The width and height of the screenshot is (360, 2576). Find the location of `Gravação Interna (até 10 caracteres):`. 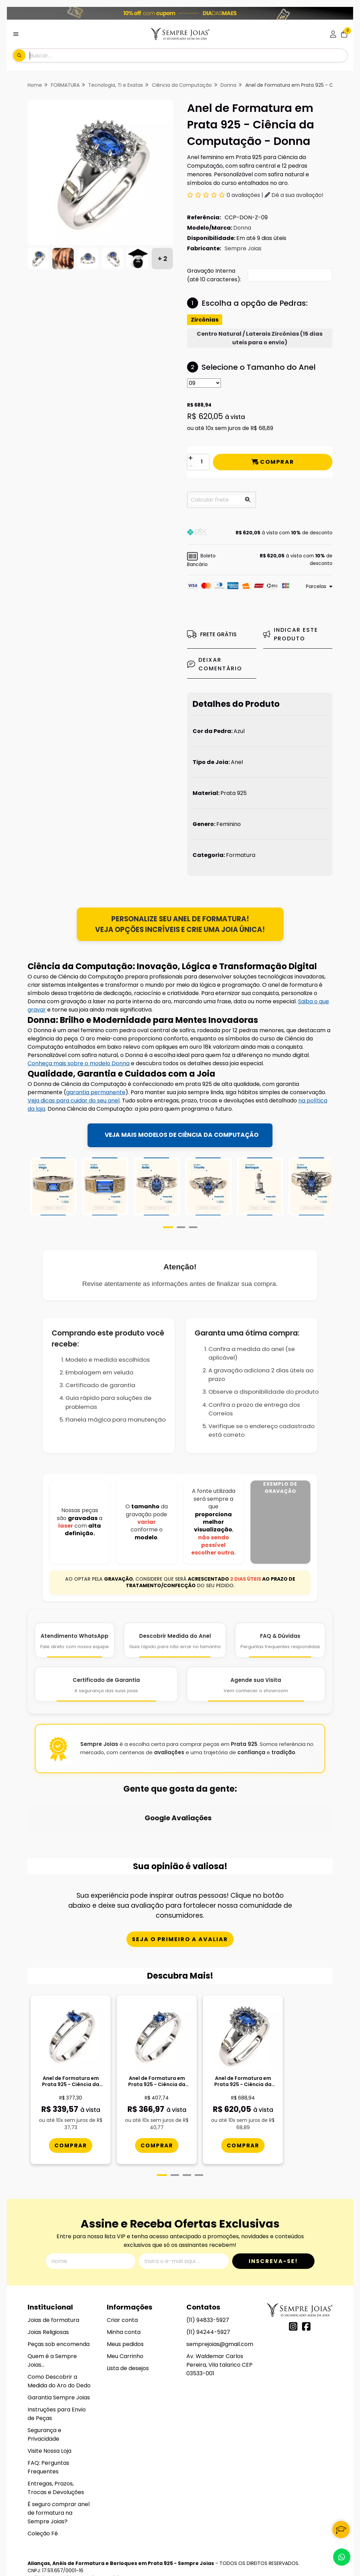

Gravação Interna (até 10 caracteres): is located at coordinates (214, 275).